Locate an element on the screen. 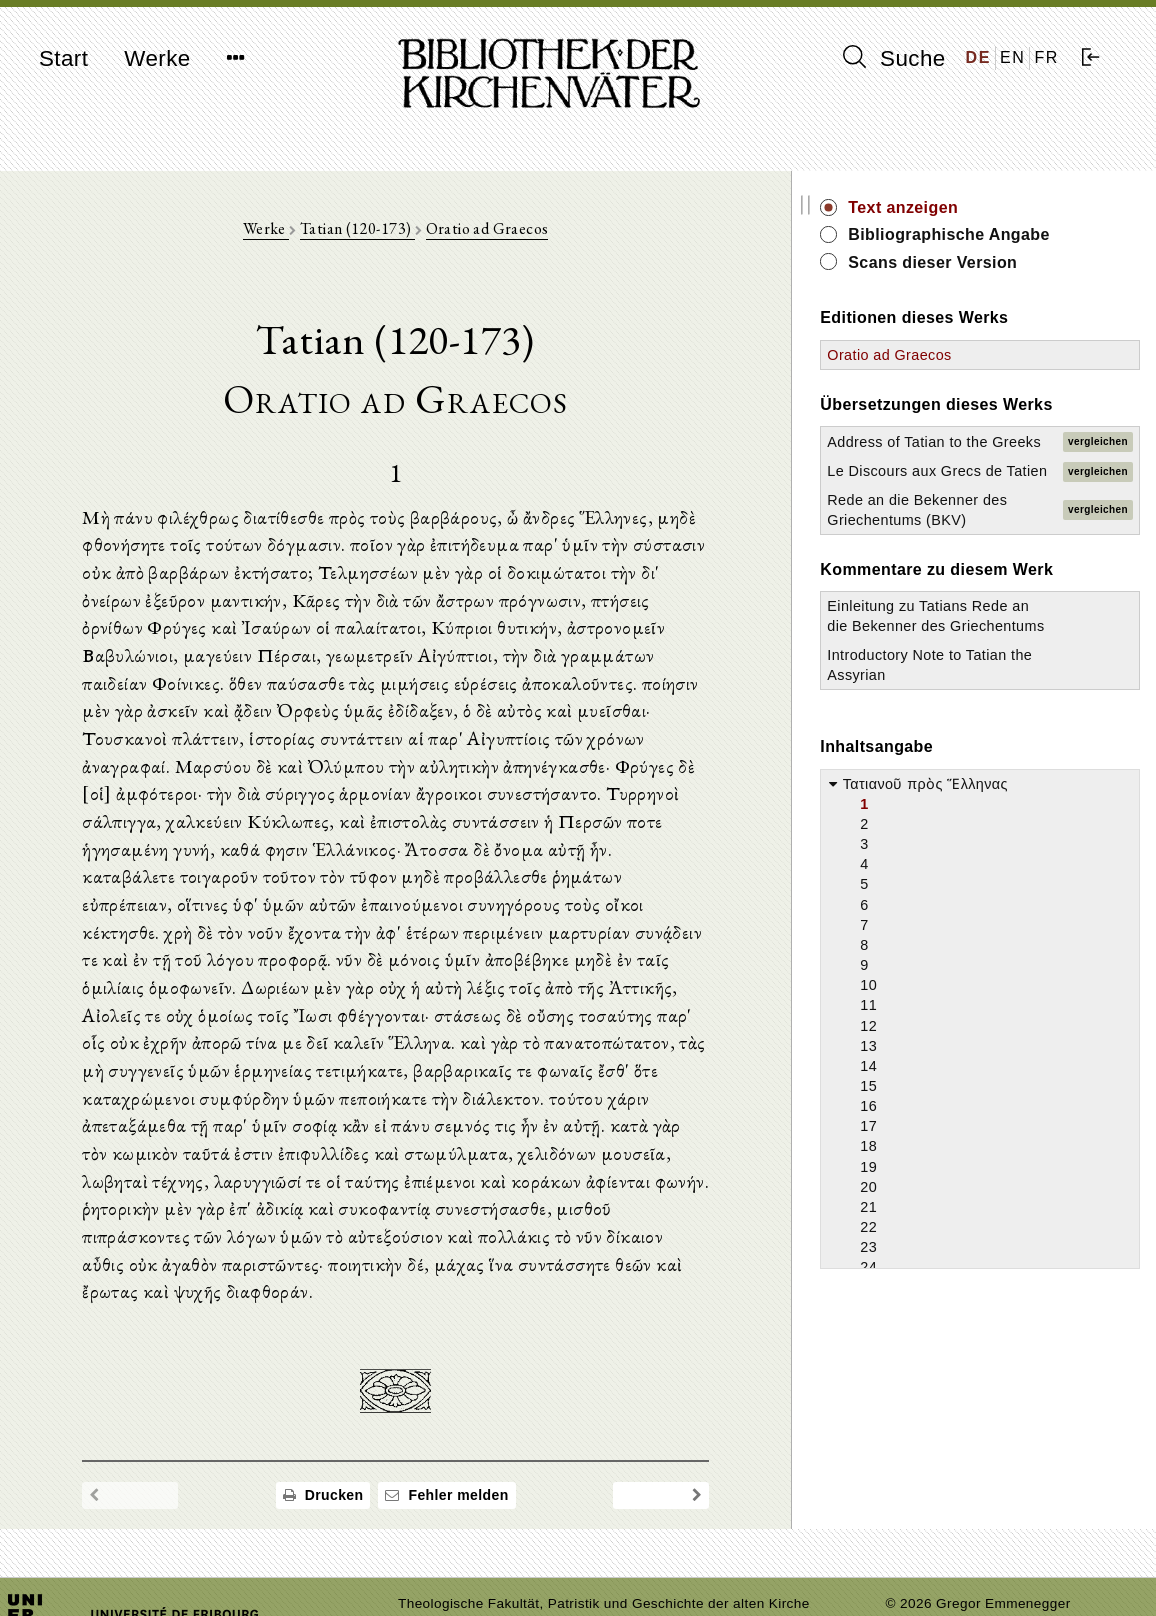 Image resolution: width=1156 pixels, height=1616 pixels. FR is located at coordinates (1046, 57).